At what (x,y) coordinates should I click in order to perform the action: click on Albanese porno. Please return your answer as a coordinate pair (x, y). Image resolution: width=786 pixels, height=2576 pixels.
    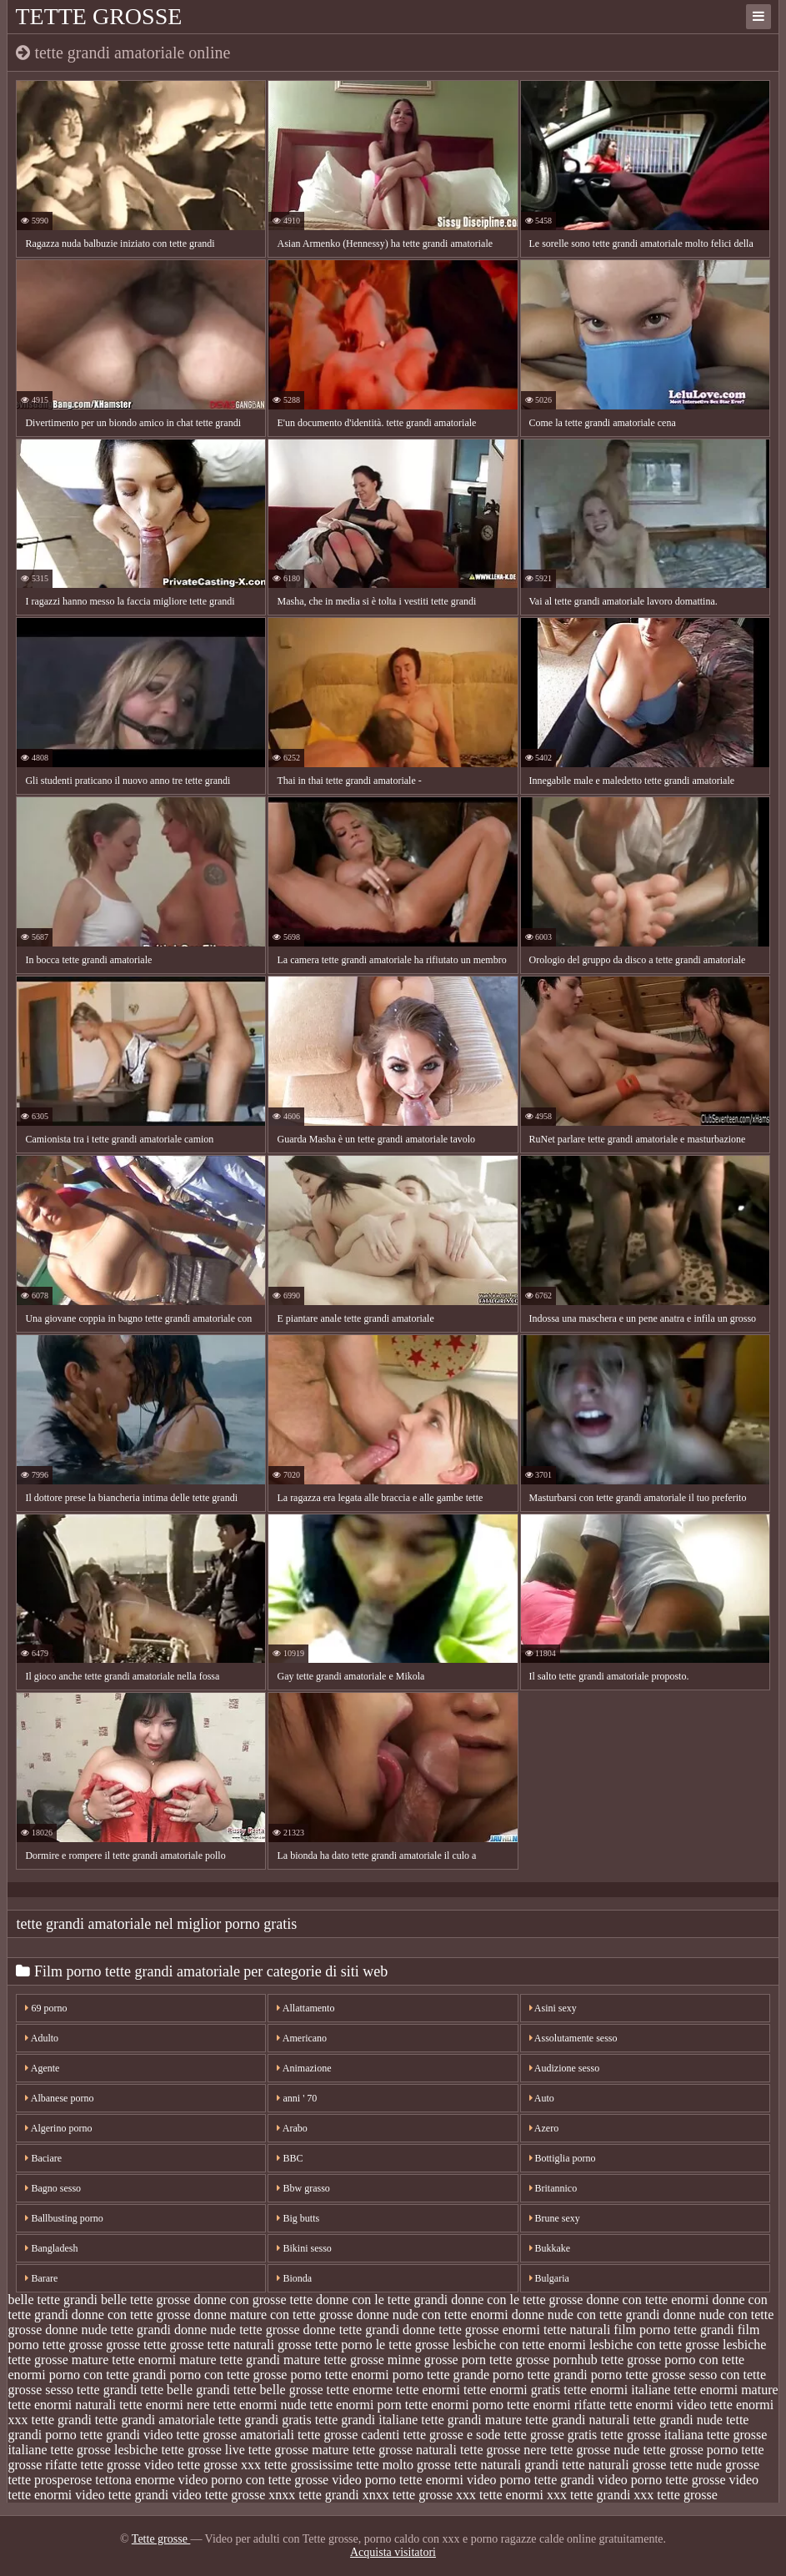
    Looking at the image, I should click on (59, 2098).